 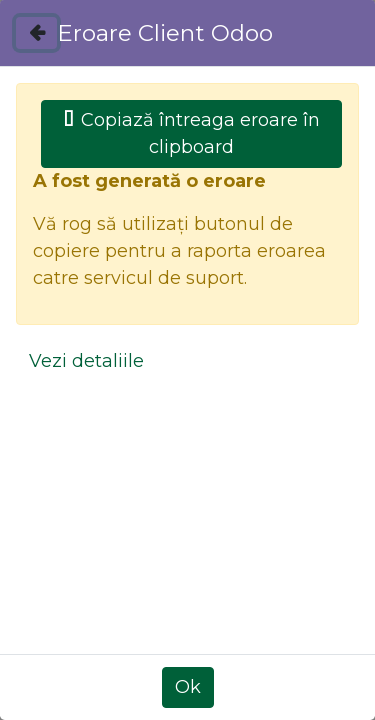 What do you see at coordinates (308, 227) in the screenshot?
I see `[Caută]` at bounding box center [308, 227].